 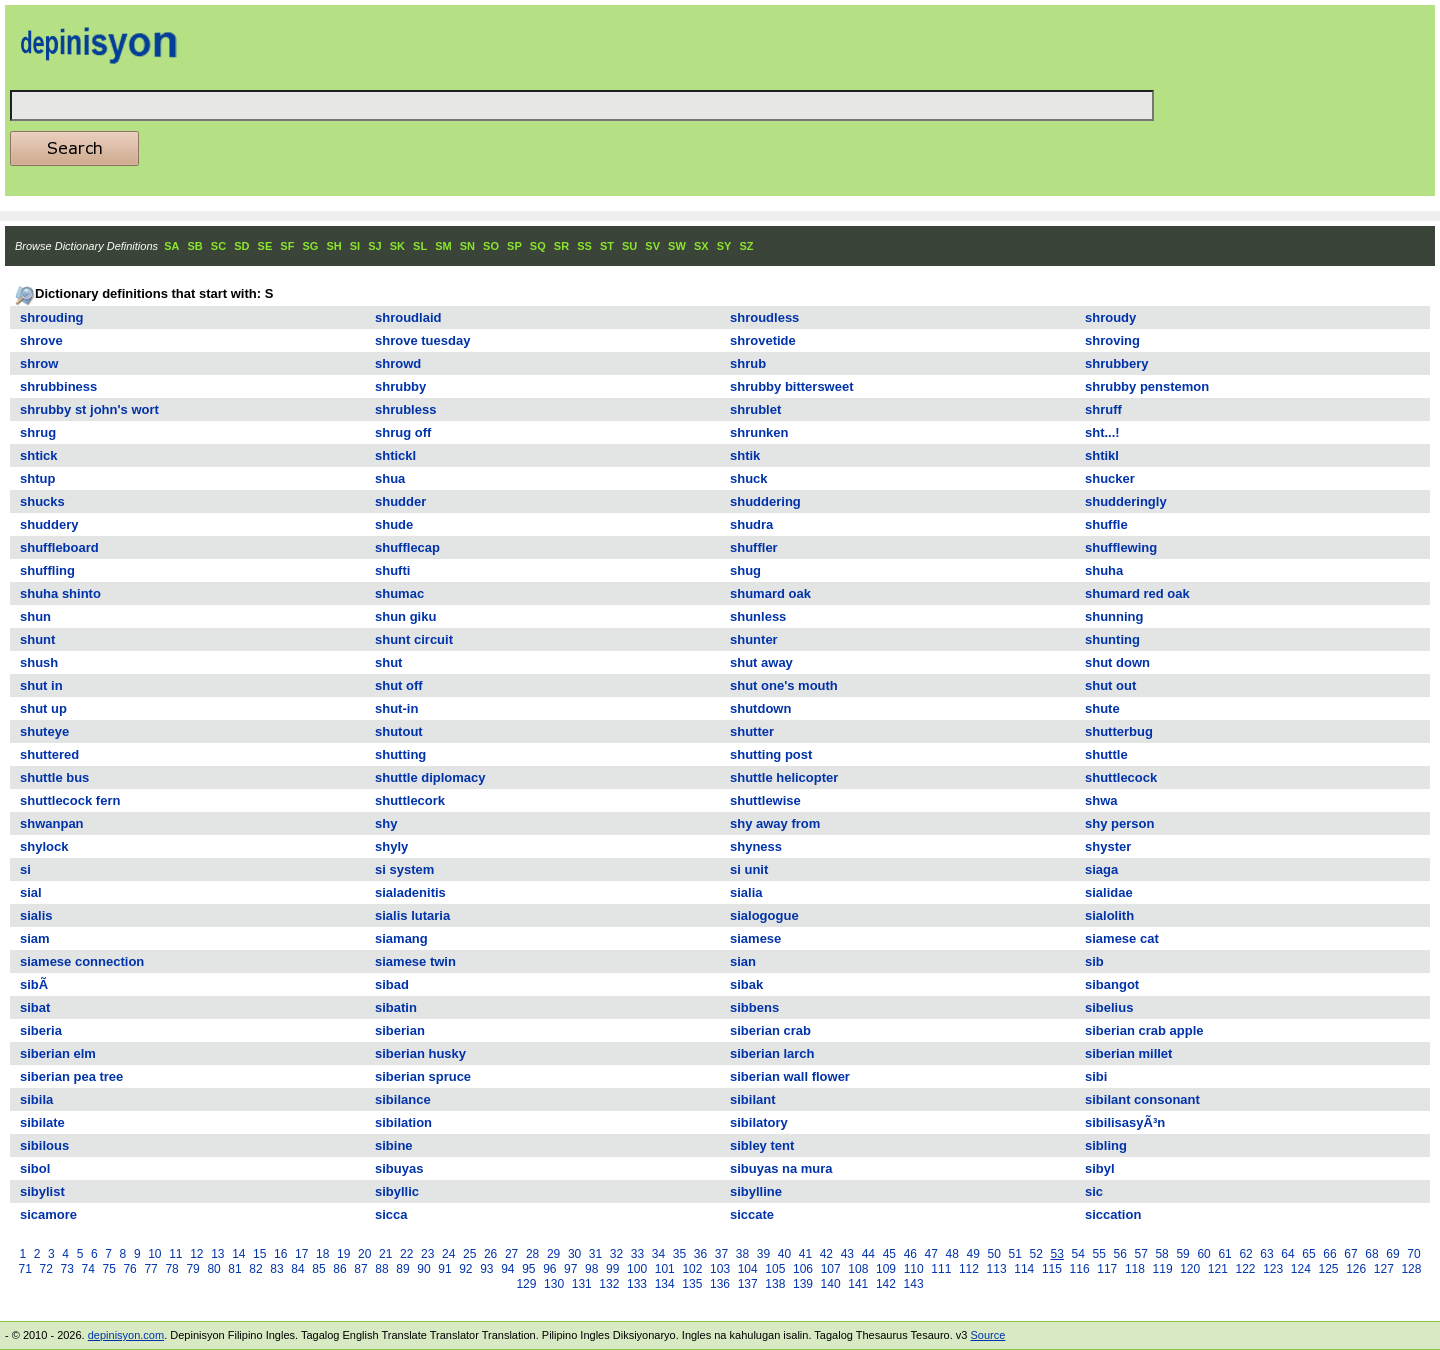 What do you see at coordinates (607, 246) in the screenshot?
I see `ST` at bounding box center [607, 246].